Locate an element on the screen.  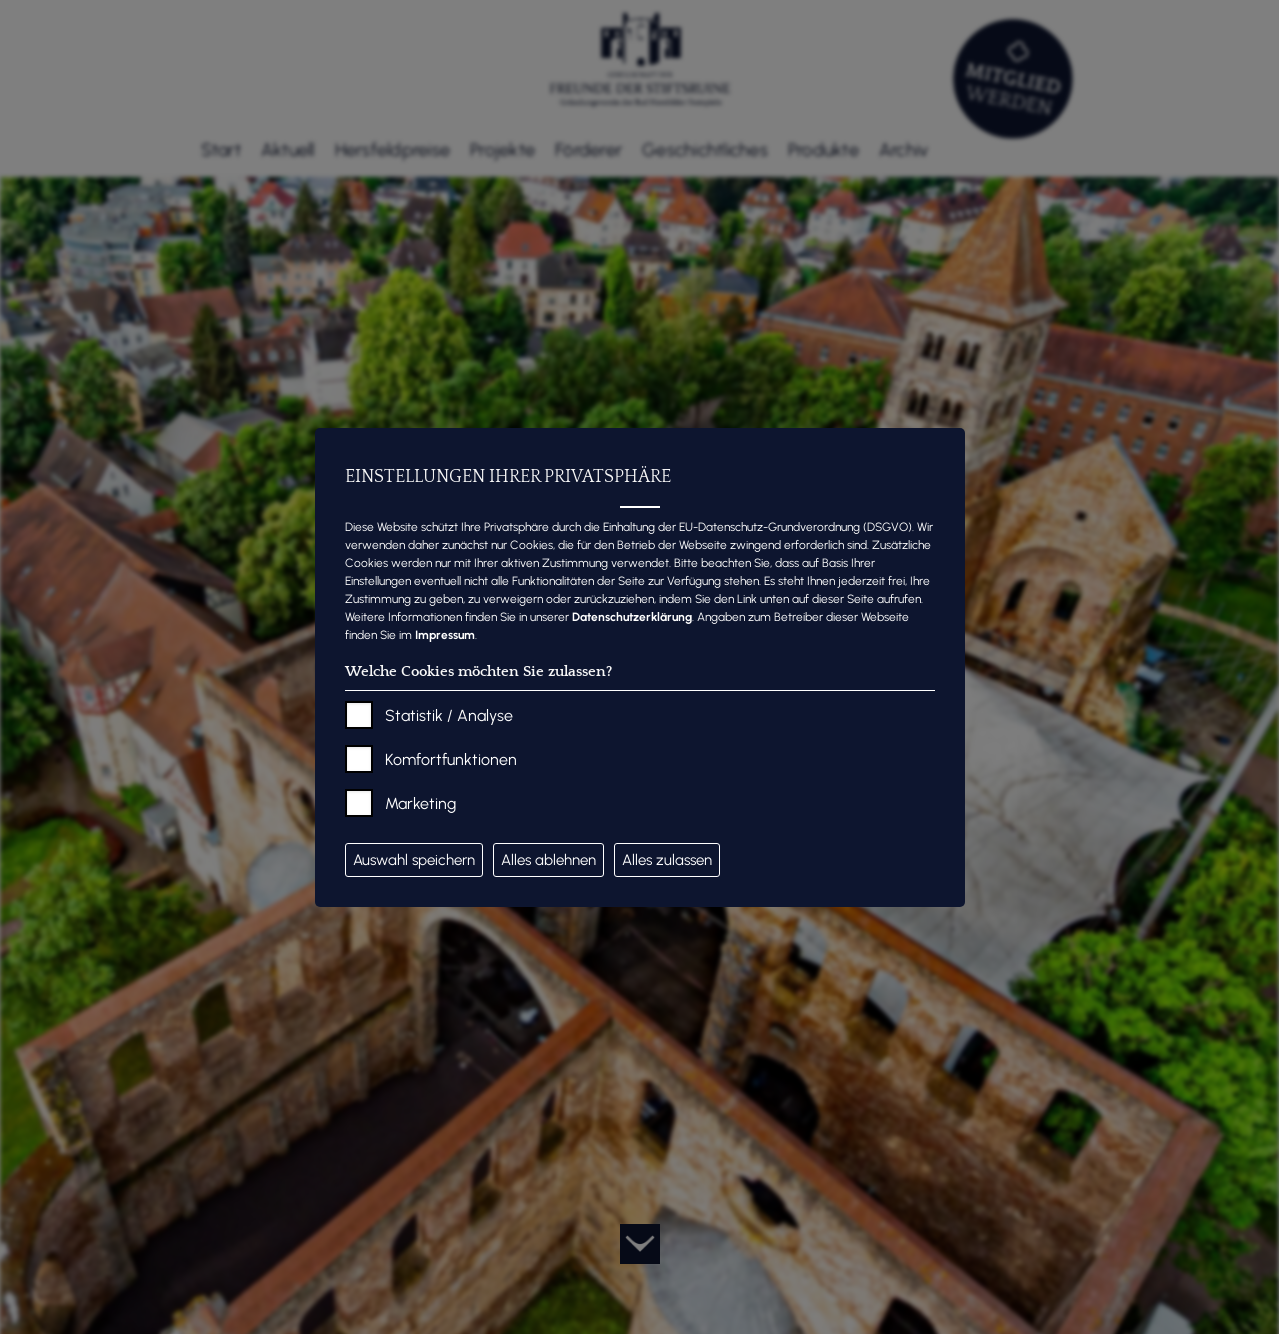
Alles ablehnen is located at coordinates (548, 860).